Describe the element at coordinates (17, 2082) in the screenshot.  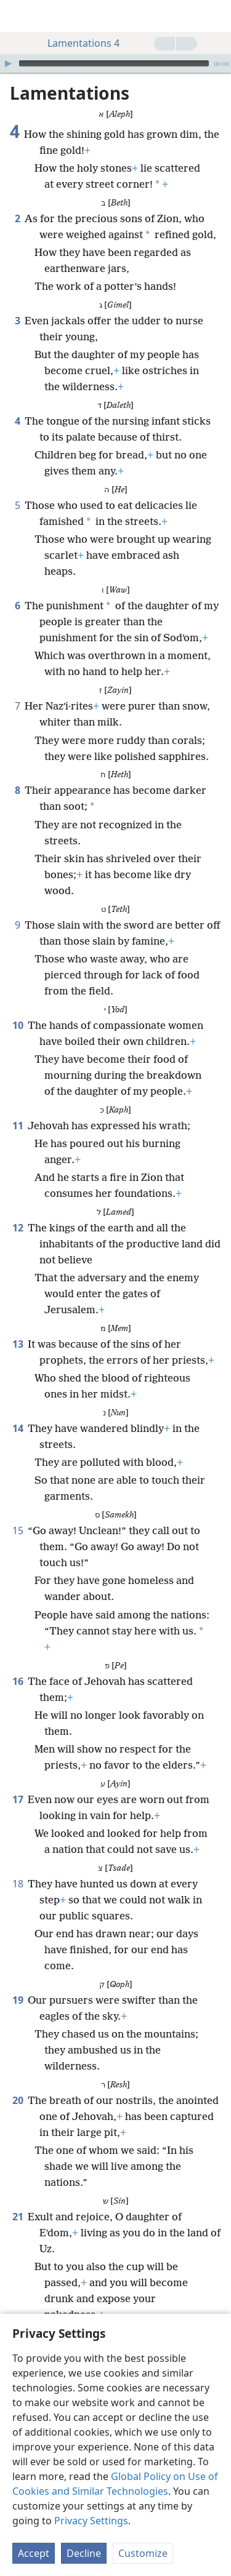
I see `20` at that location.